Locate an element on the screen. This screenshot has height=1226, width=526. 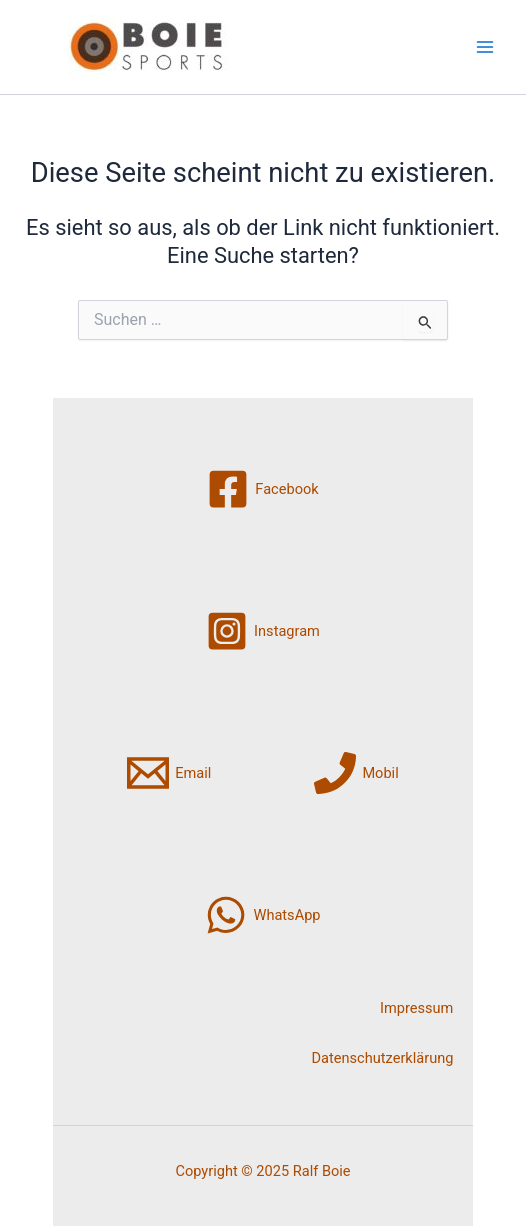
[Instagram] is located at coordinates (263, 631).